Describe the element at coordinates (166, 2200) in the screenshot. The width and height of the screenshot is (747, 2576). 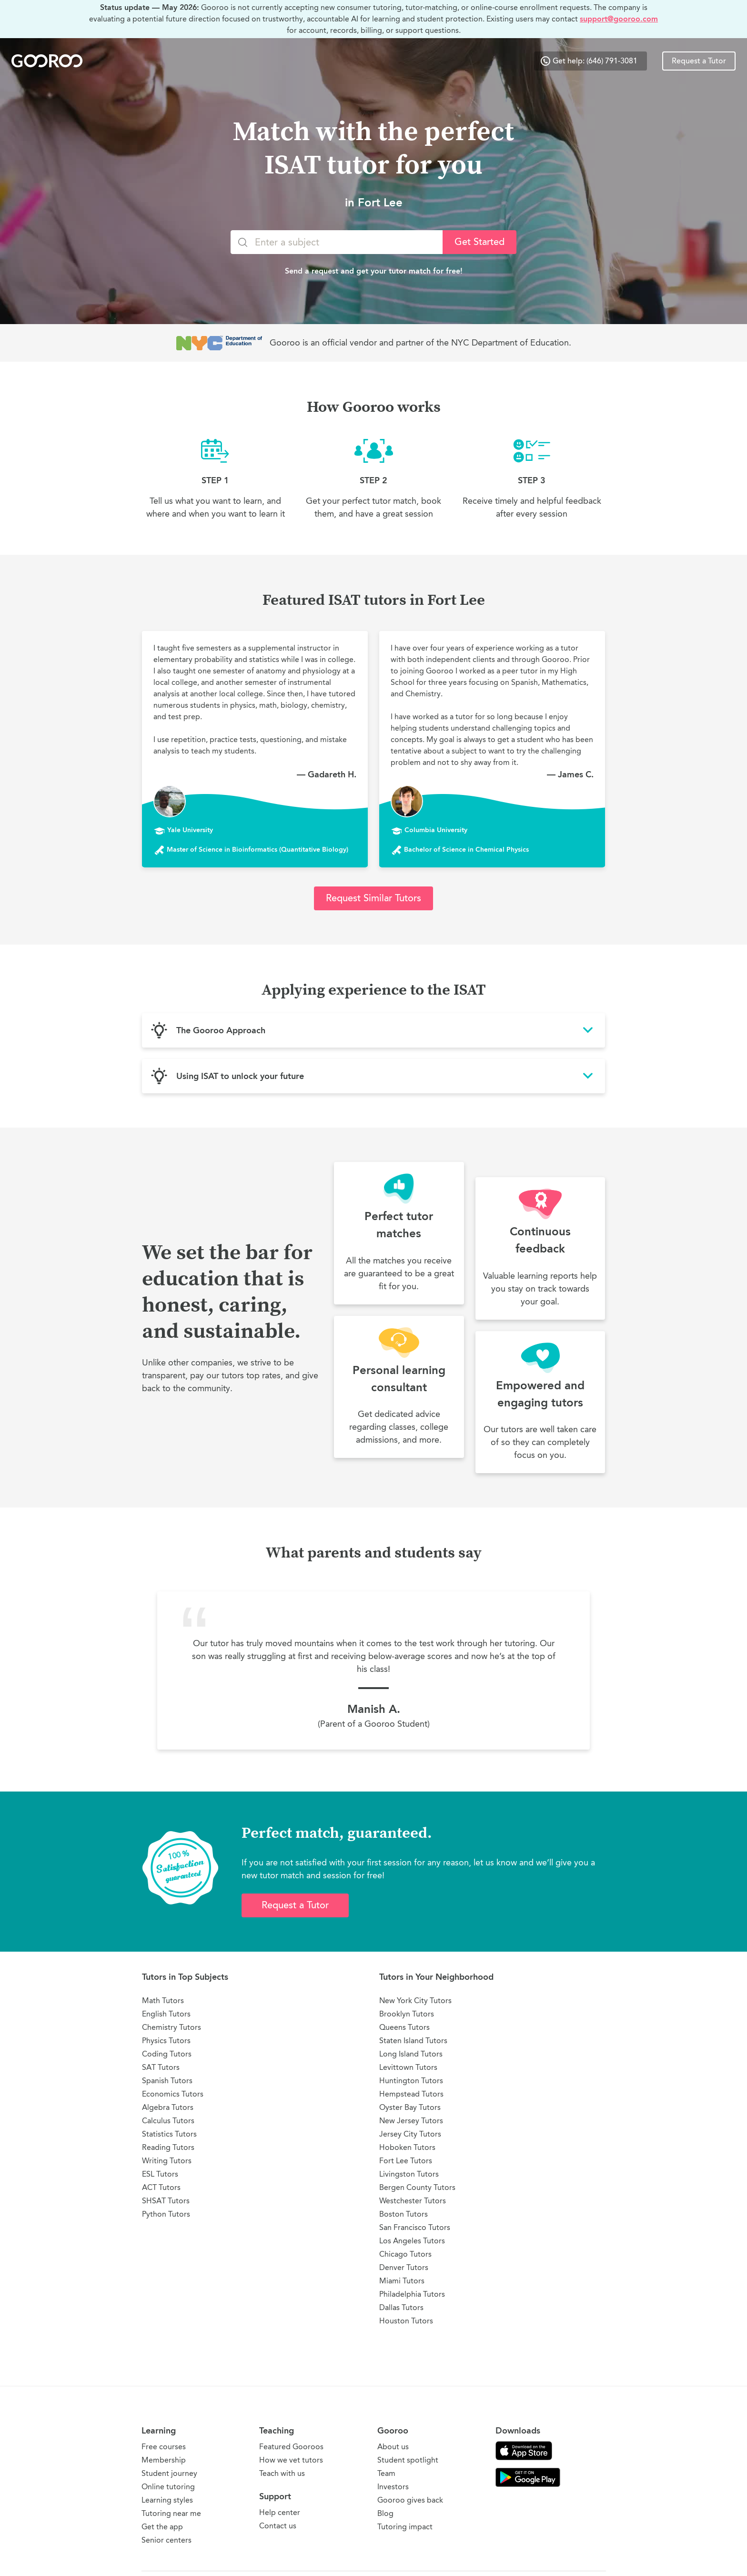
I see `SHSAT Tutors` at that location.